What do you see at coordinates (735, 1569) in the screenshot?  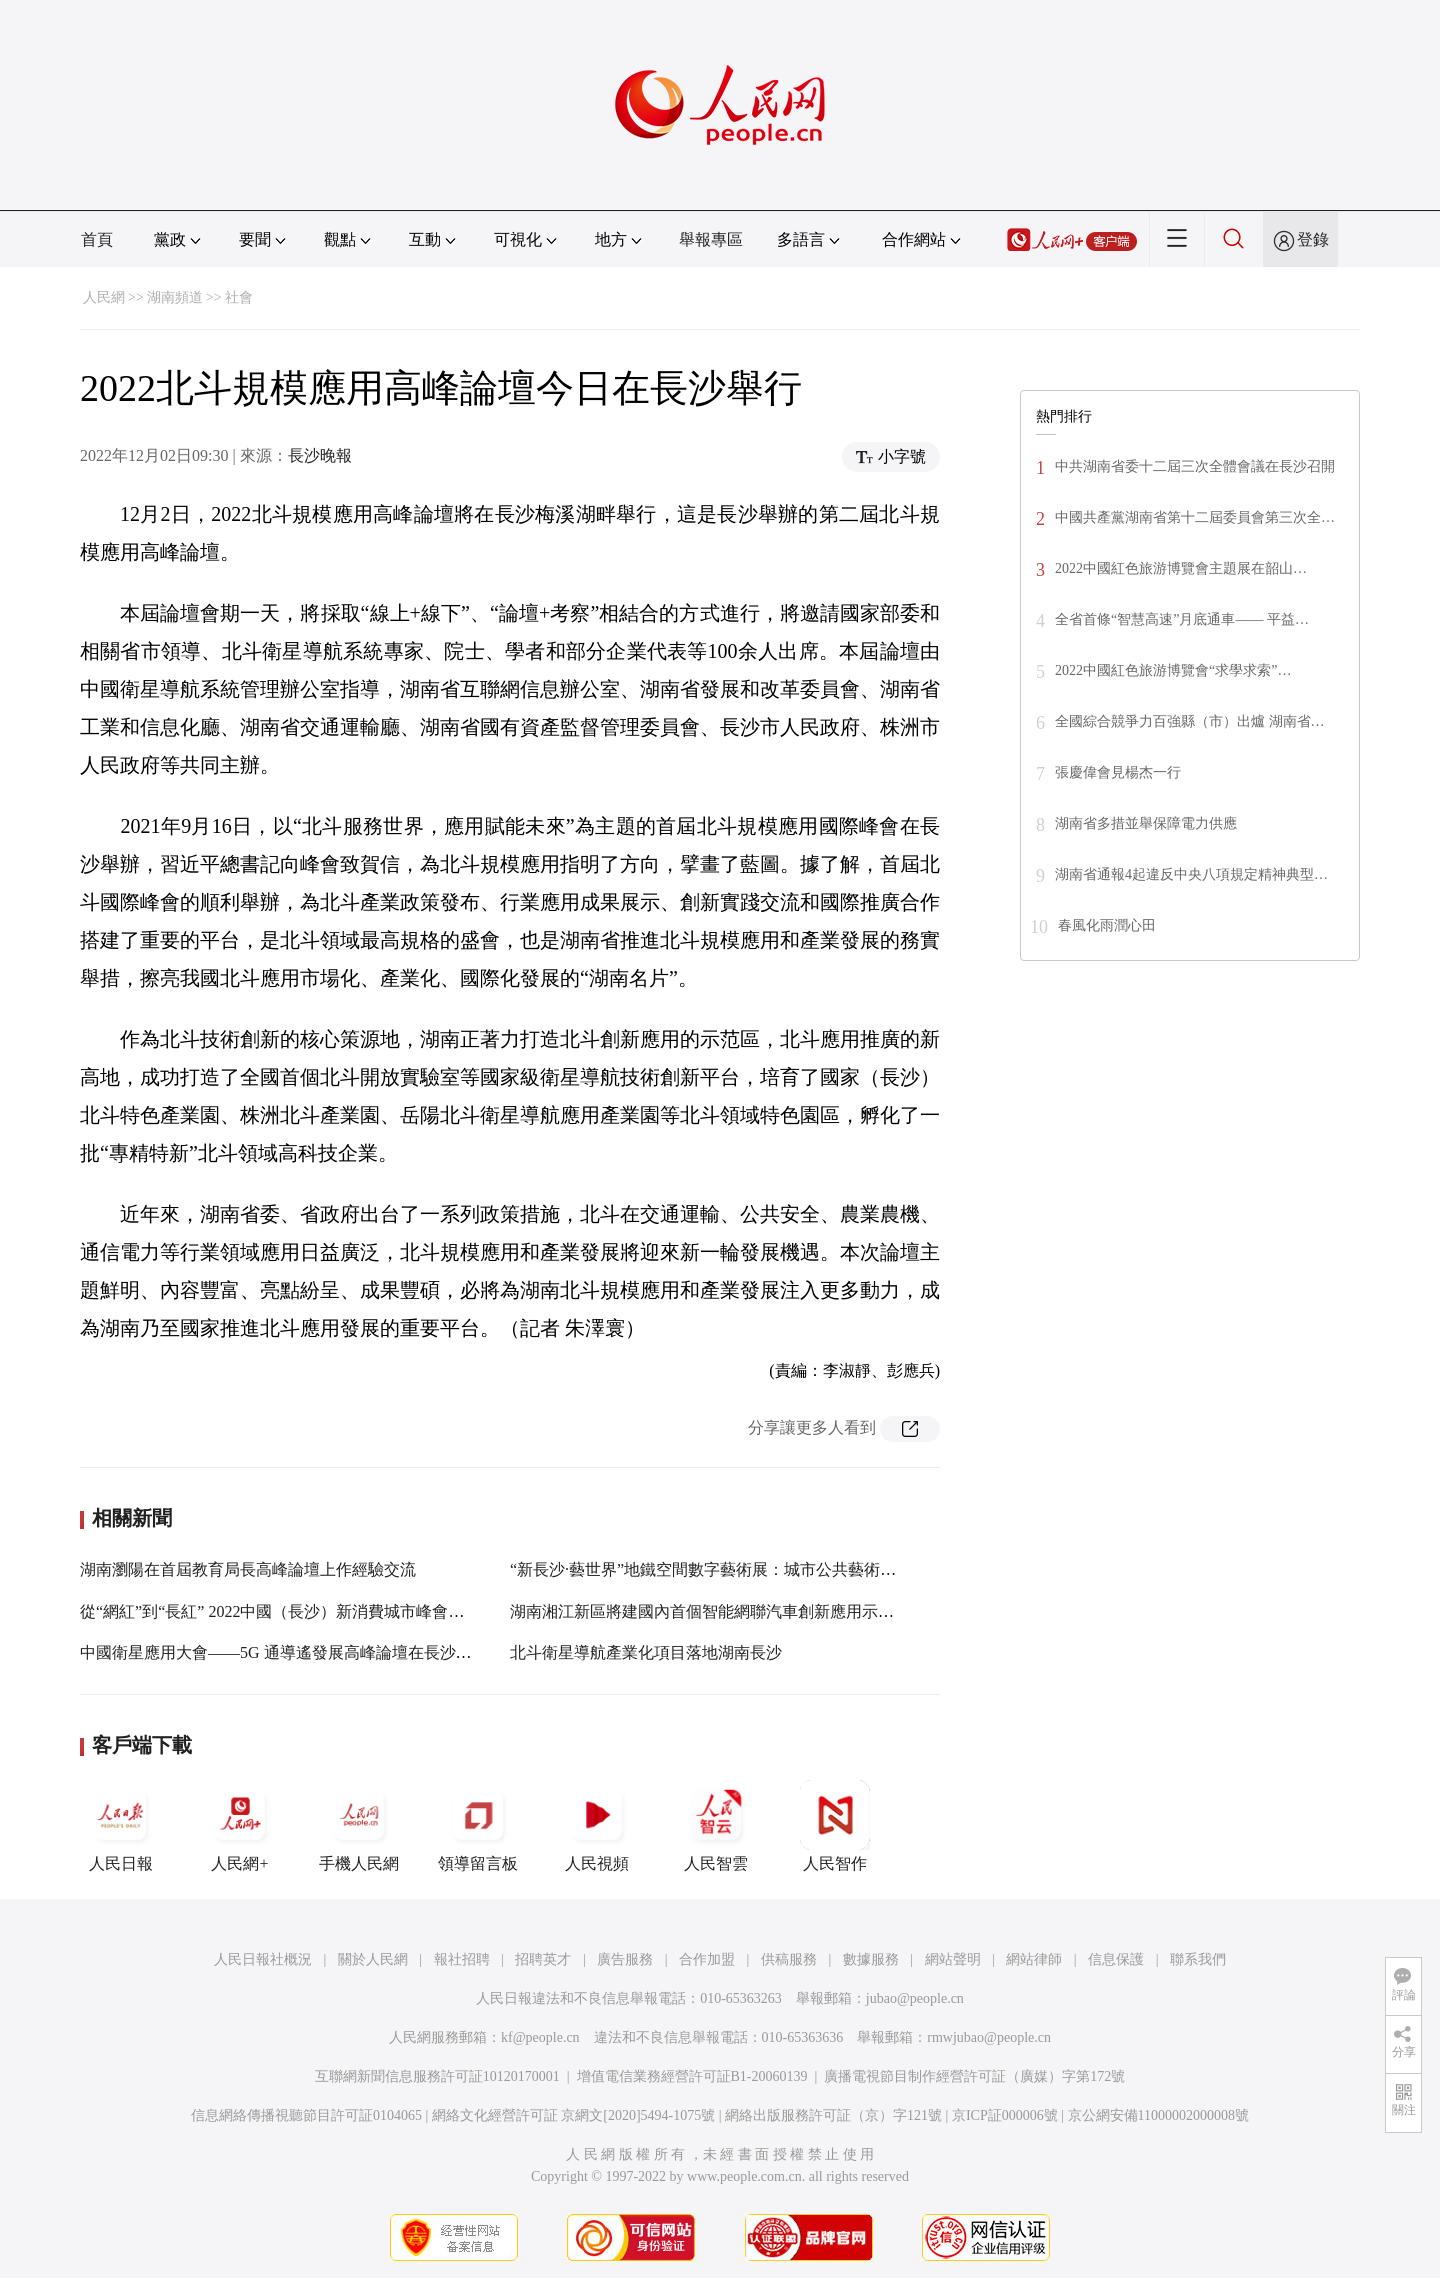 I see `“新長沙·藝世界”地鐵空間數字藝術展：城市公共藝術的一次記錄` at bounding box center [735, 1569].